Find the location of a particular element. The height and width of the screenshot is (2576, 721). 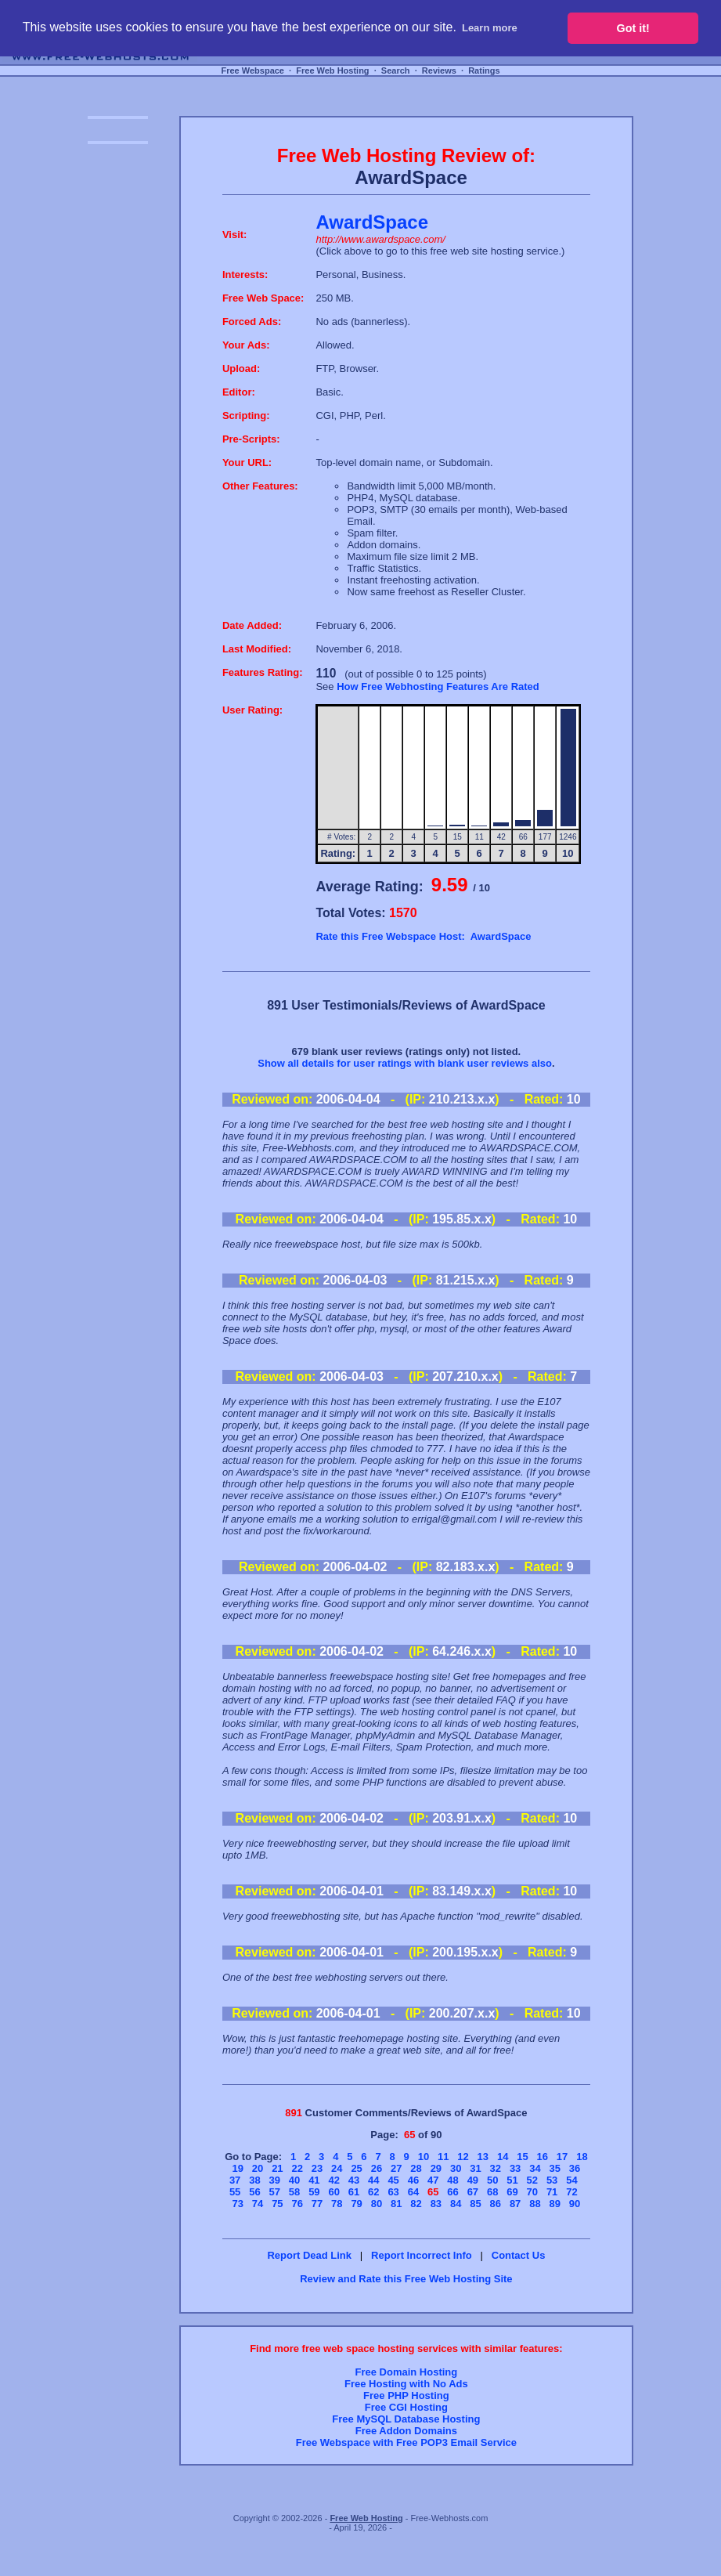

68 is located at coordinates (492, 2192).